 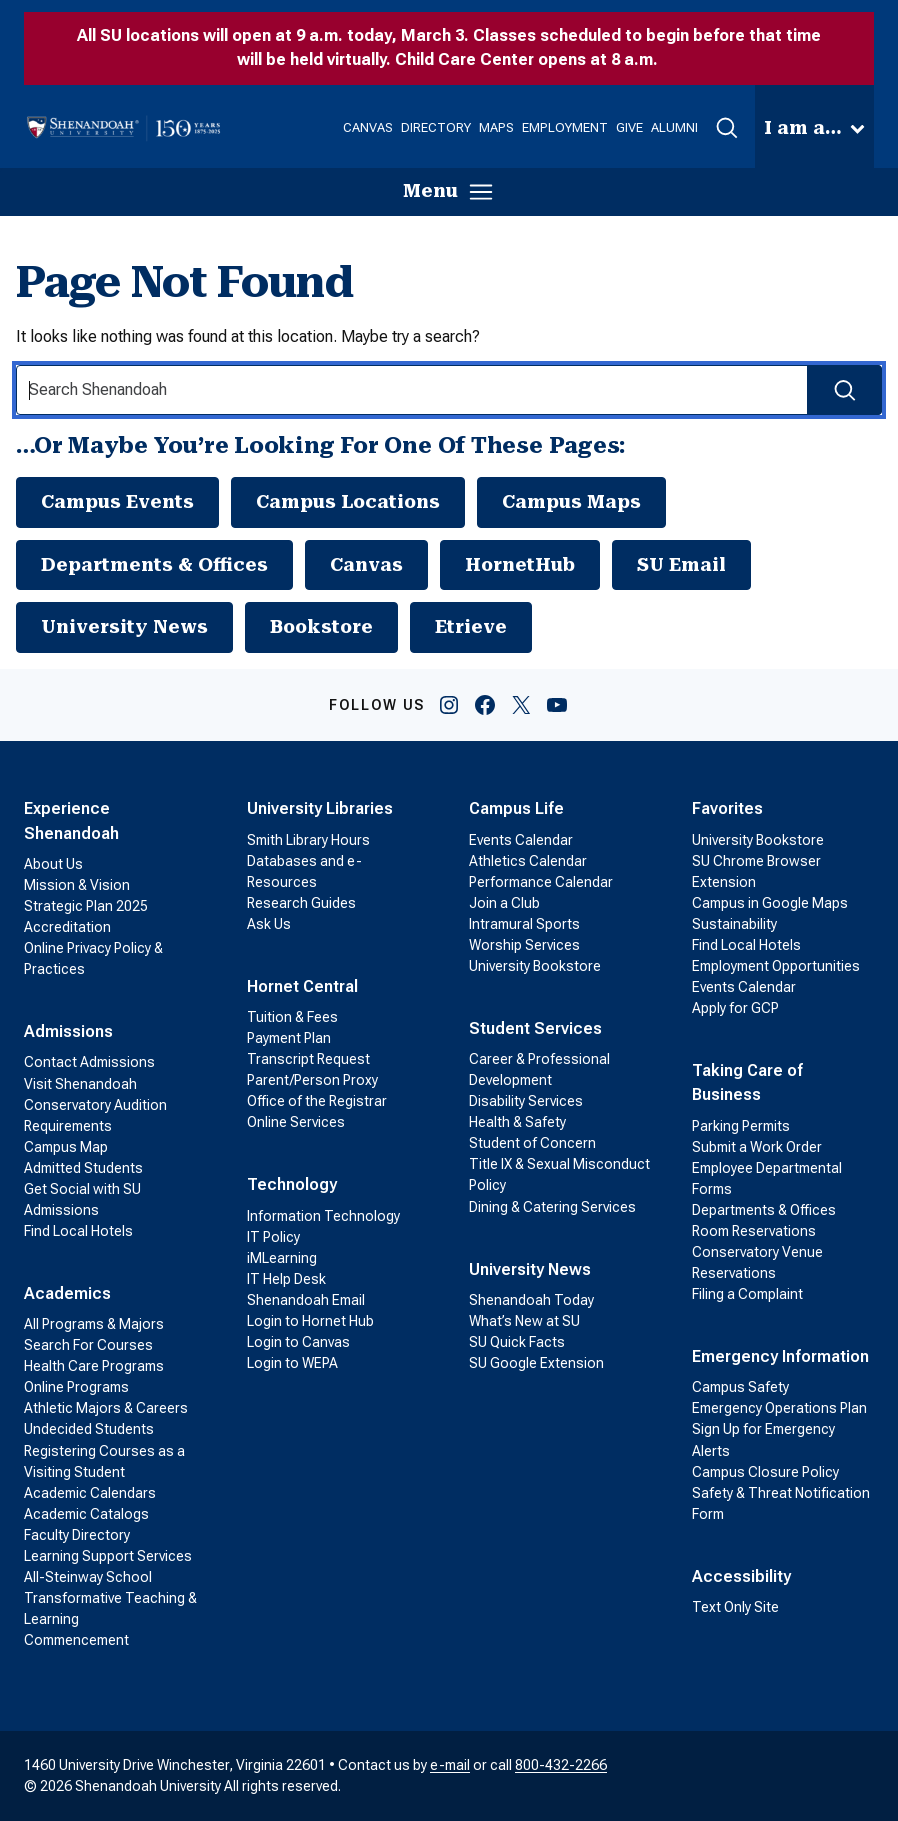 I want to click on Campus Closure Policy, so click(x=765, y=1472).